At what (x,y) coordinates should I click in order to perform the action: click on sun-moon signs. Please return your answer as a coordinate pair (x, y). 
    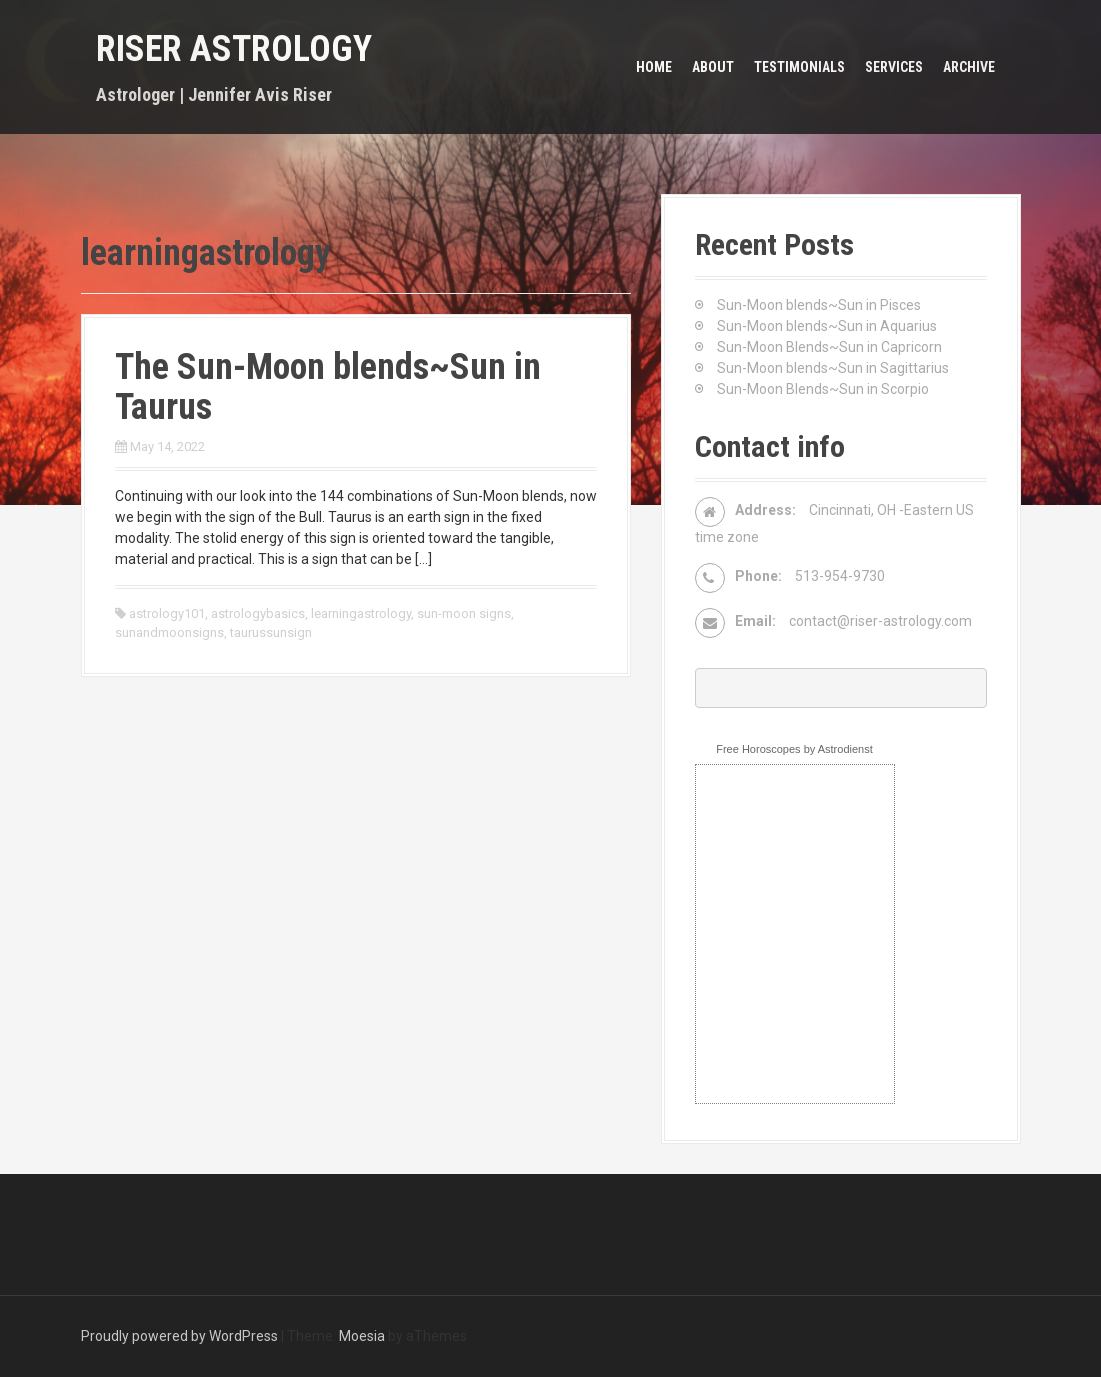
    Looking at the image, I should click on (464, 613).